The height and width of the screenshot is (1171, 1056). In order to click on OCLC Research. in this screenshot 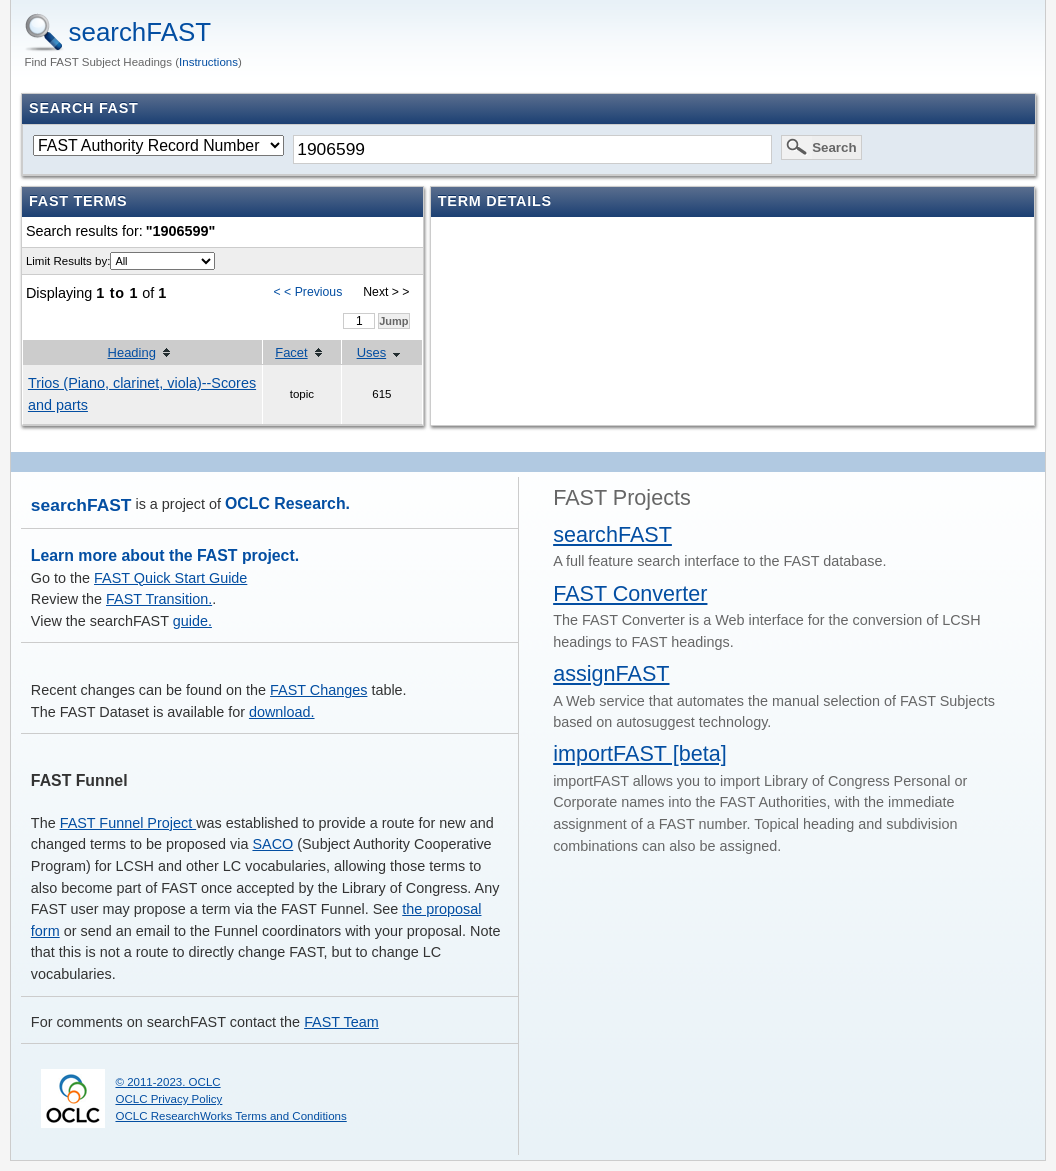, I will do `click(287, 503)`.